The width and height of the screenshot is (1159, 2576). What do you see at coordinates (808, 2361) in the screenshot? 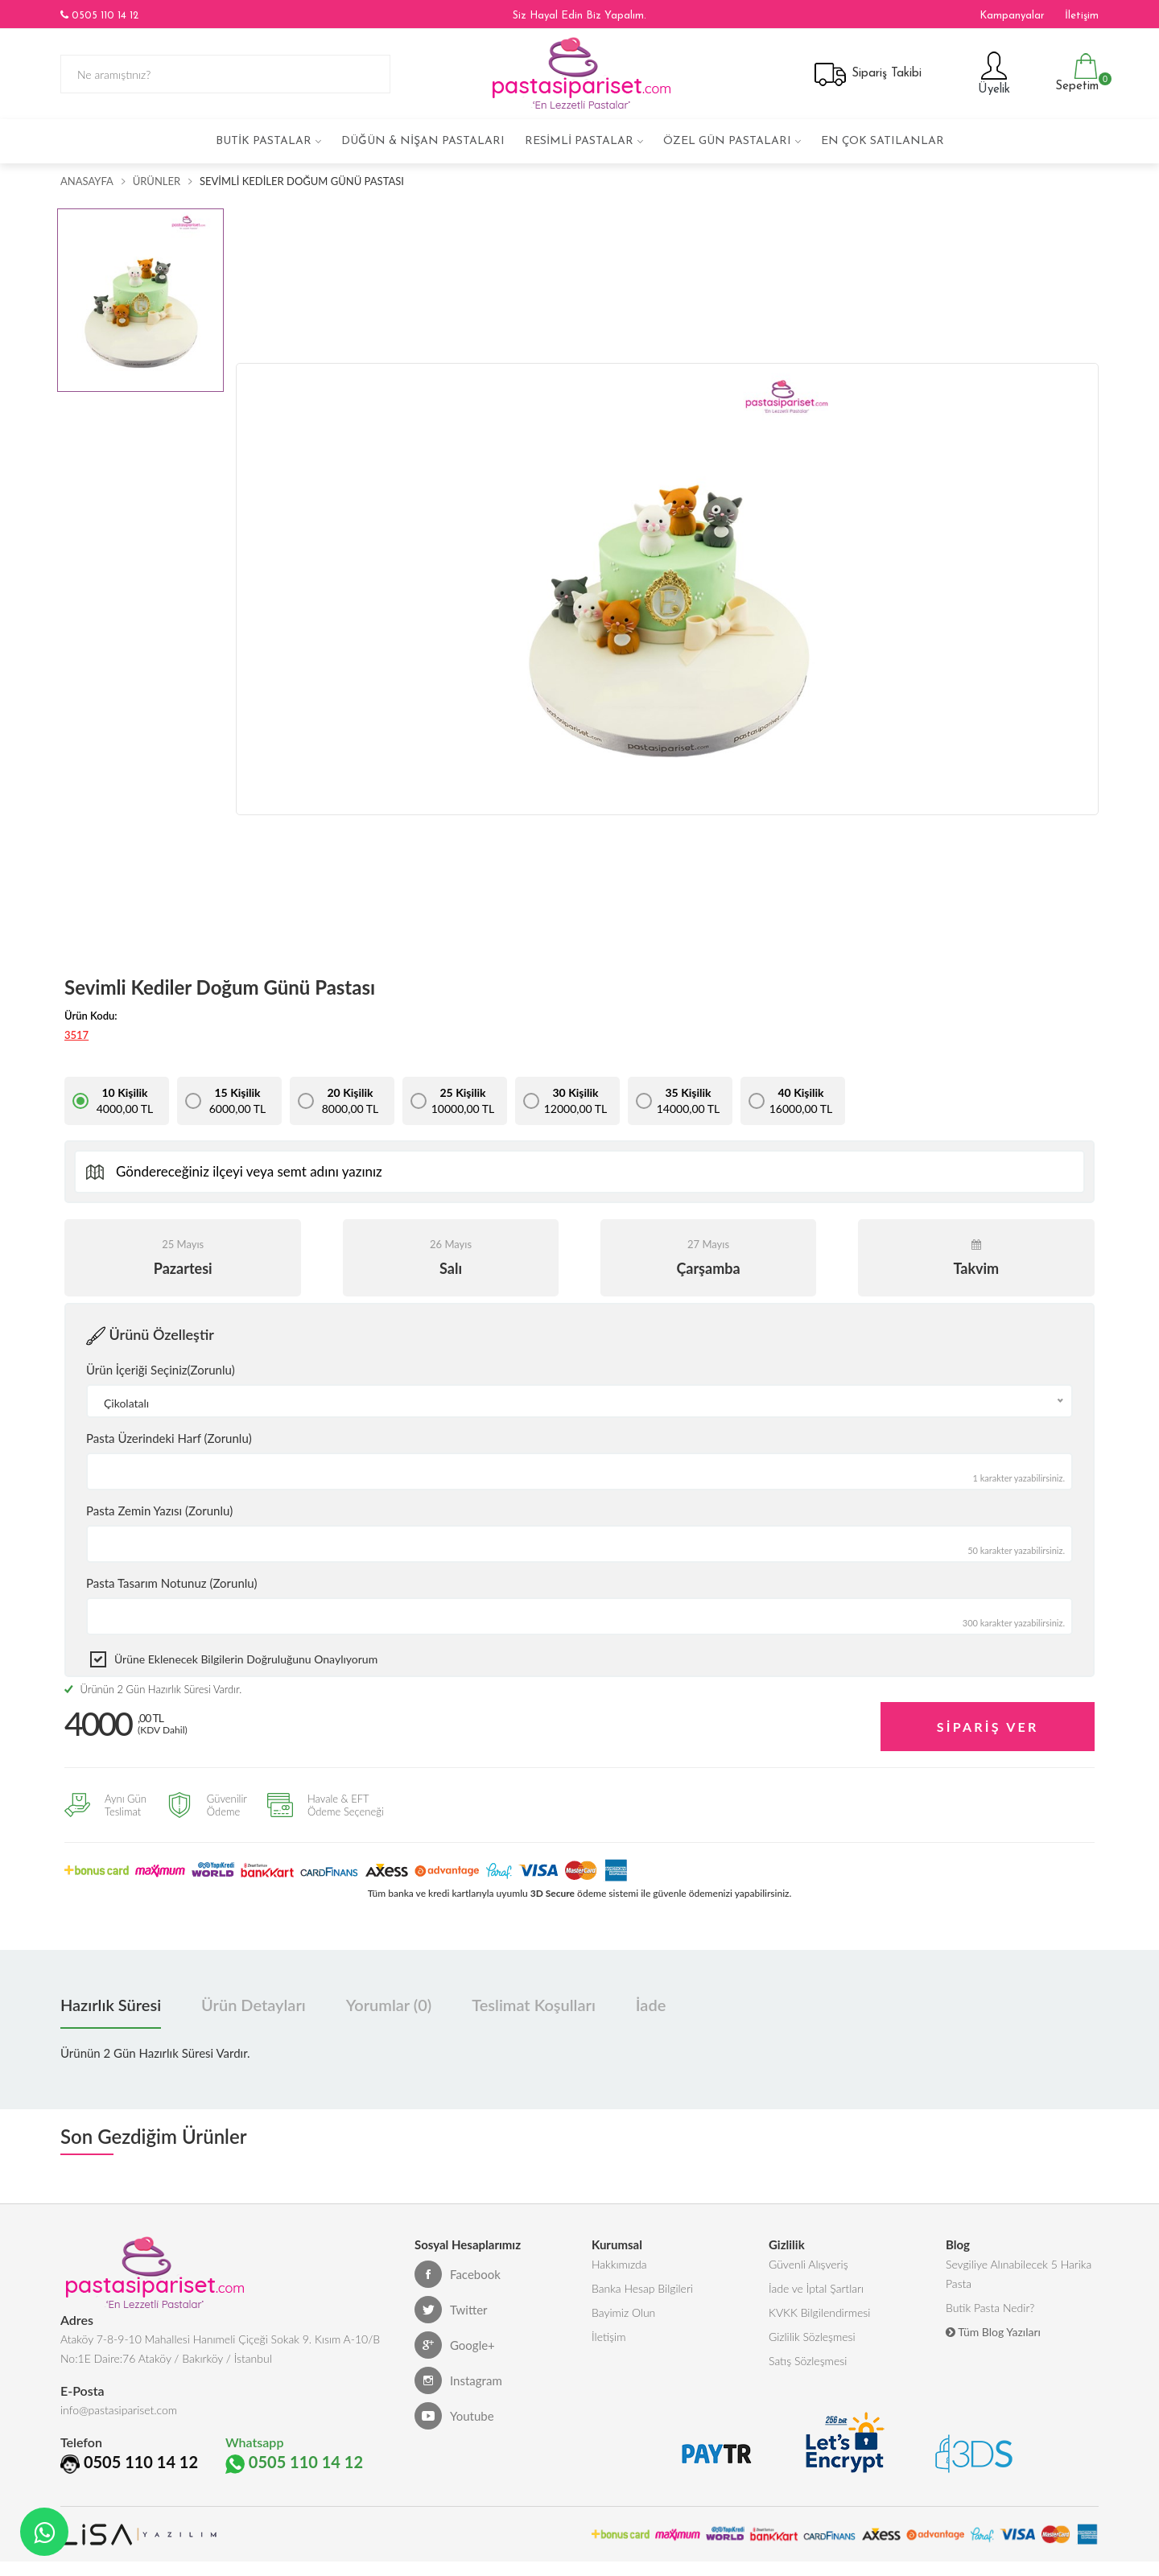
I see `Satış Sözleşmesi` at bounding box center [808, 2361].